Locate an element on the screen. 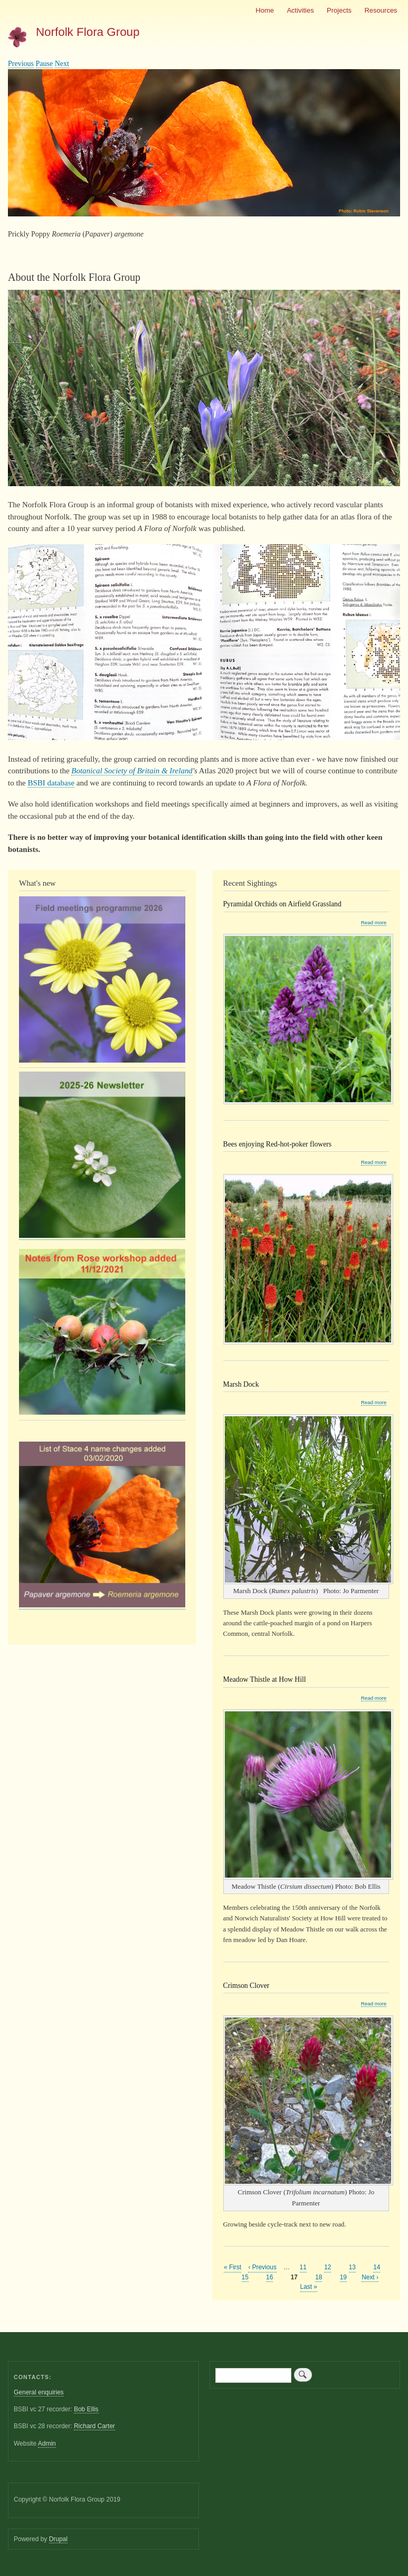 Image resolution: width=408 pixels, height=2576 pixels. 18 is located at coordinates (318, 2277).